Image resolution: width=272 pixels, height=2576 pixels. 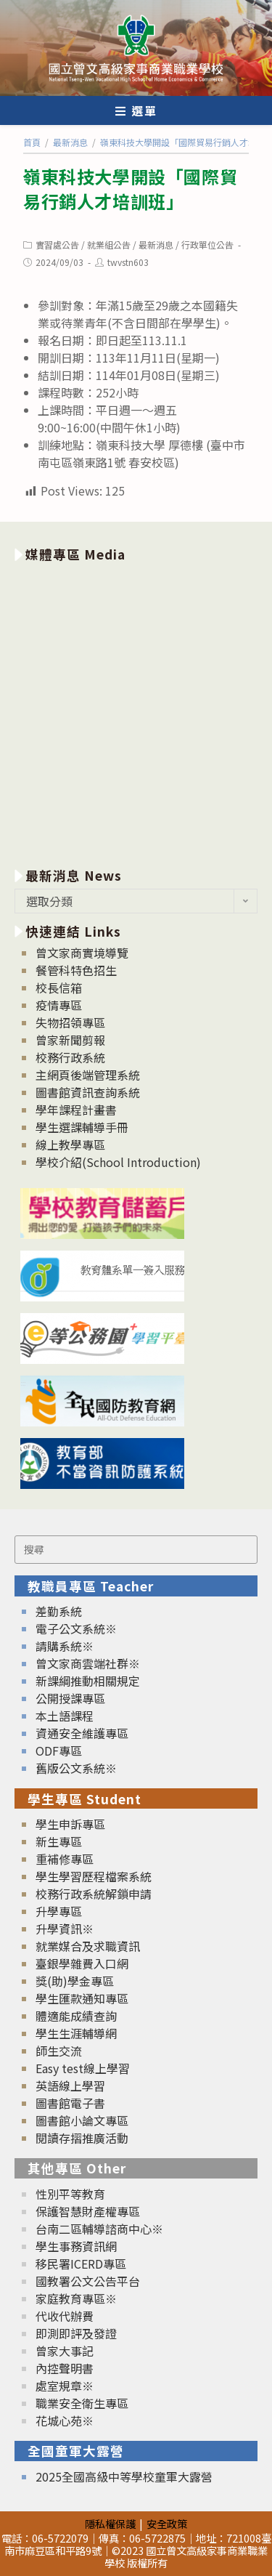 I want to click on 內控聲明書, so click(x=65, y=2368).